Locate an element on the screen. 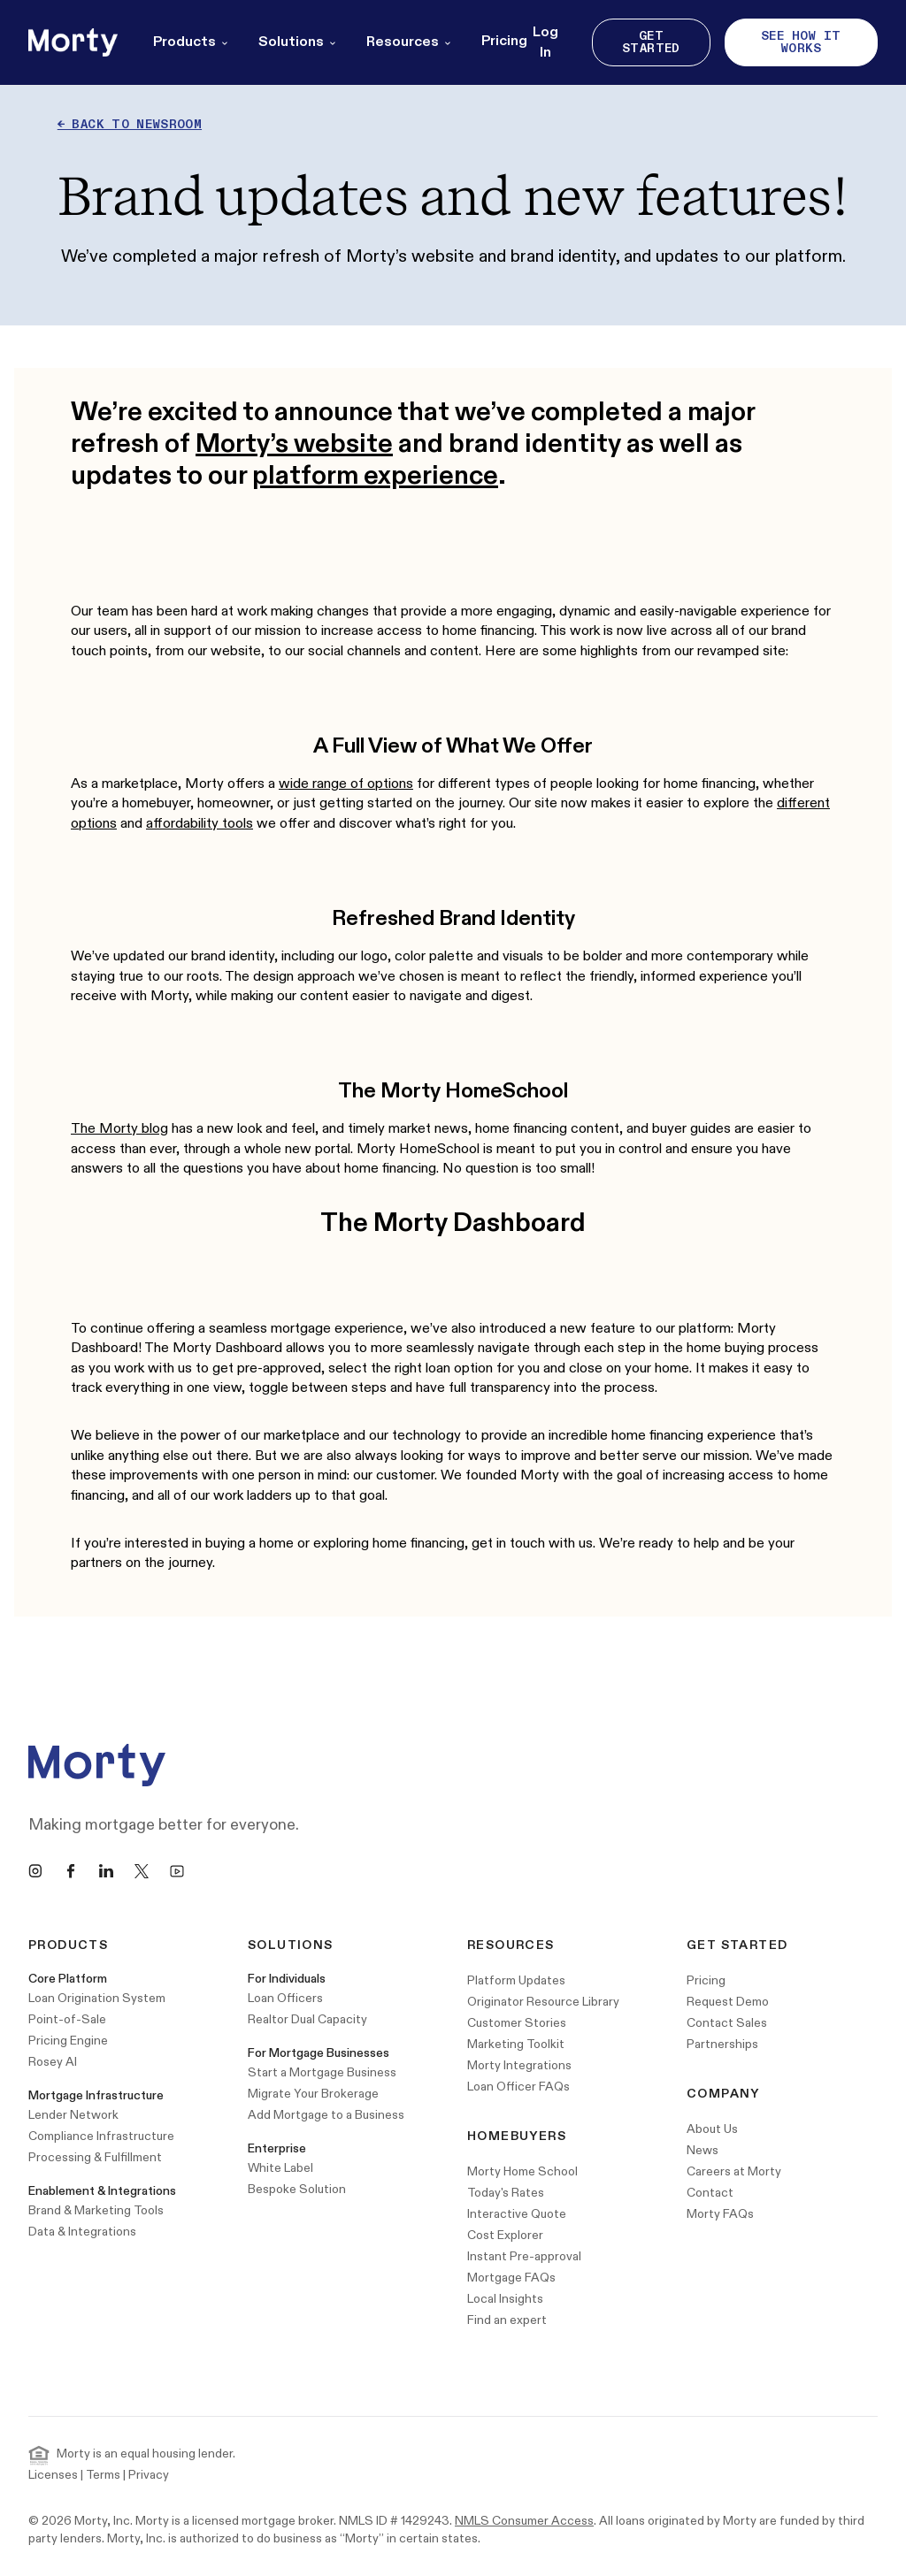  Privacy is located at coordinates (148, 2474).